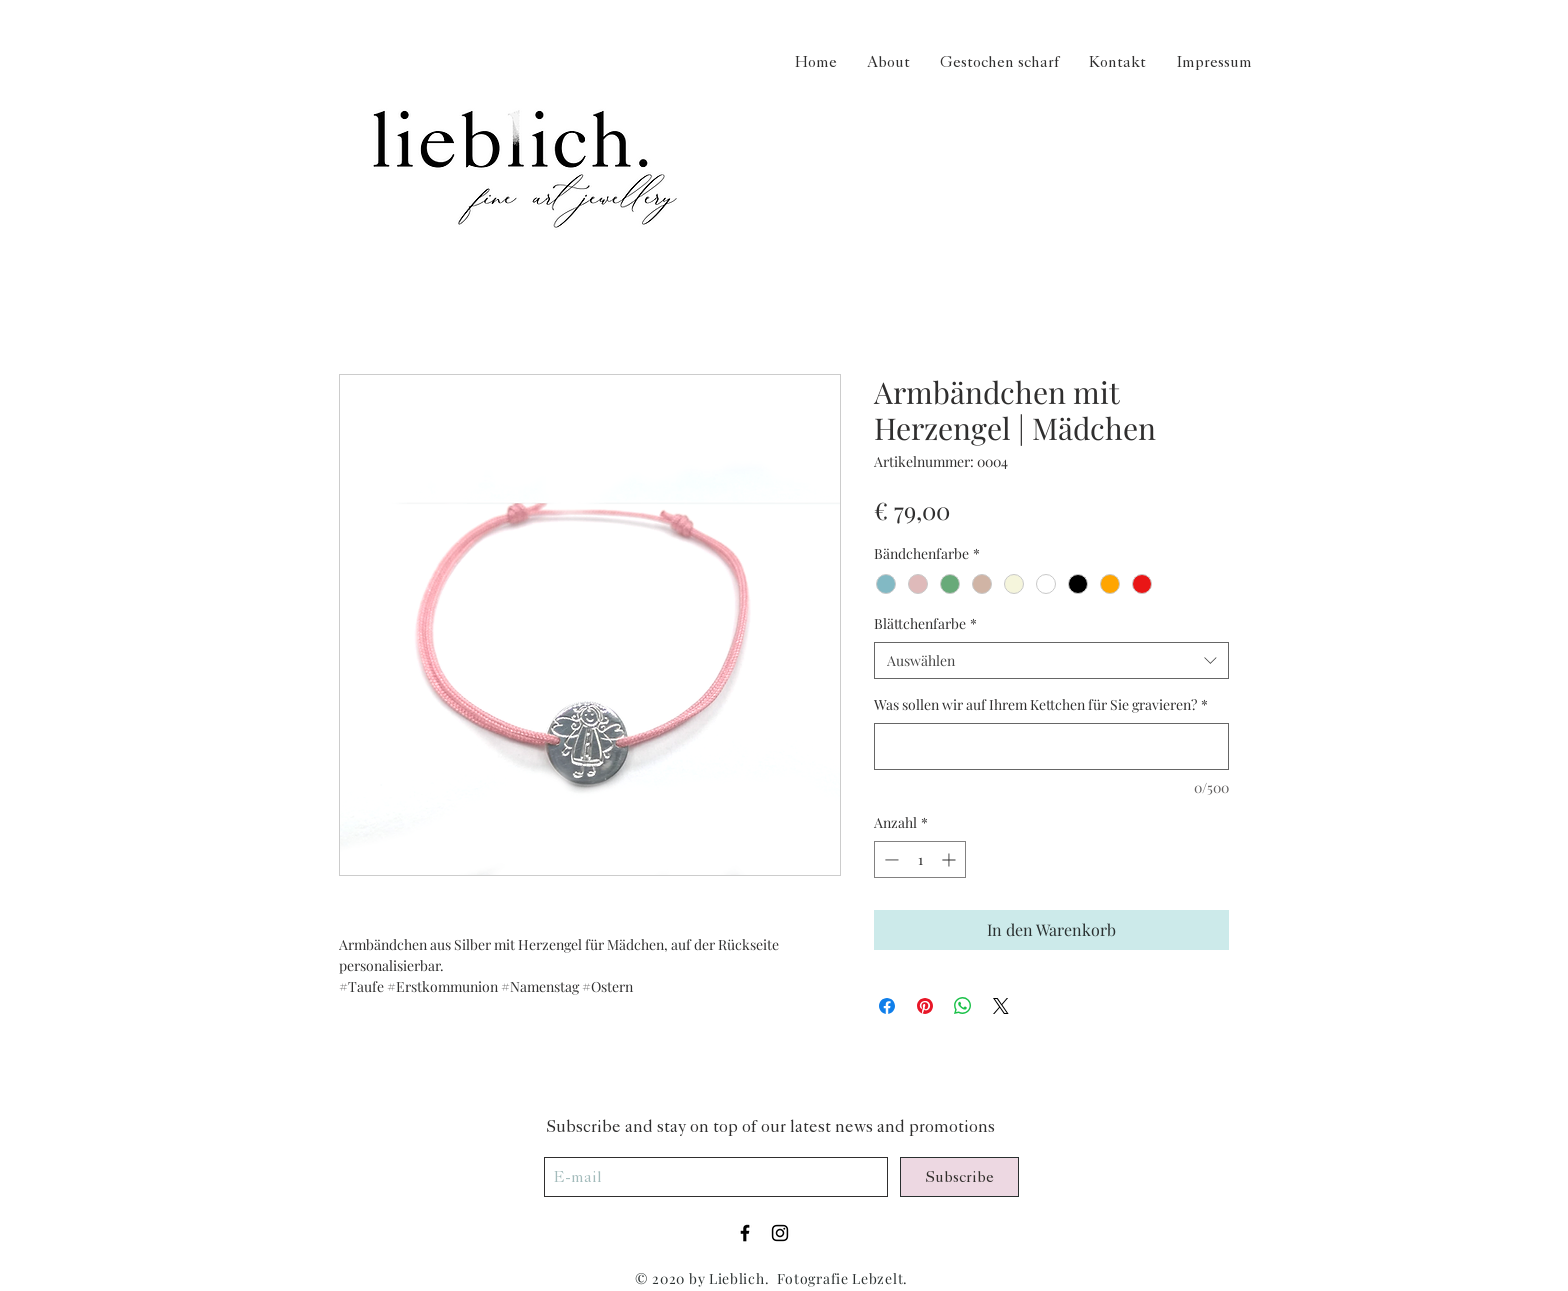 This screenshot has width=1568, height=1291. I want to click on [Auf Pinterest pinnen], so click(925, 1006).